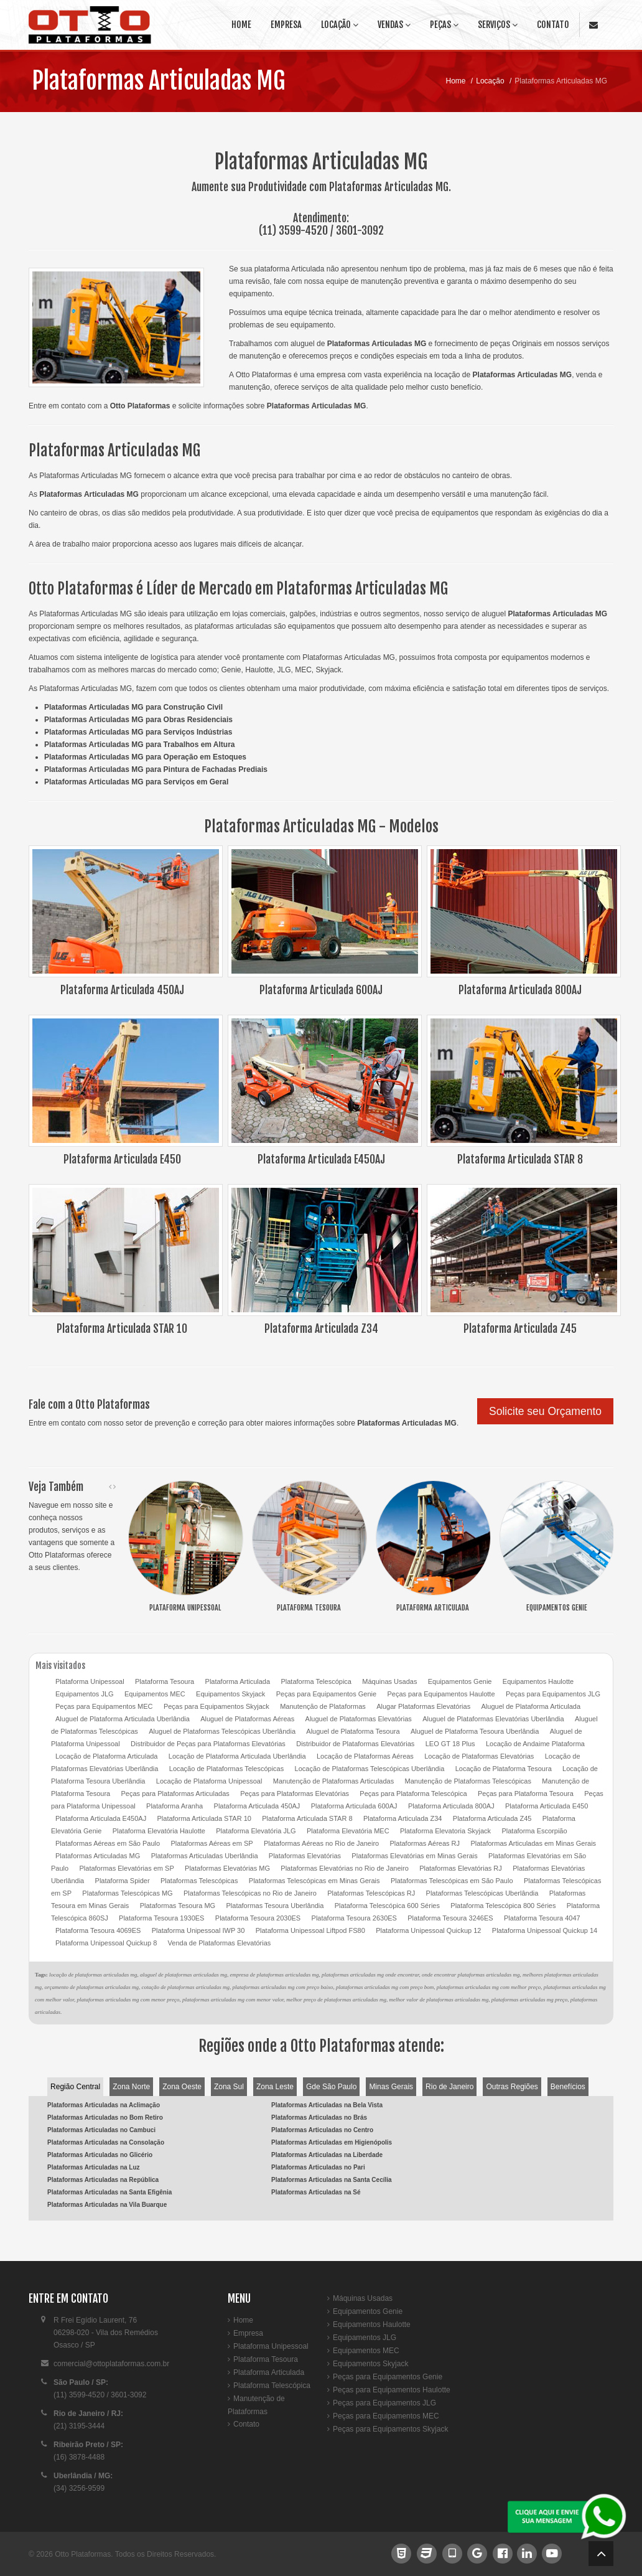 The height and width of the screenshot is (2576, 642). What do you see at coordinates (452, 1880) in the screenshot?
I see `Plataformas Telescópicas em São Paulo` at bounding box center [452, 1880].